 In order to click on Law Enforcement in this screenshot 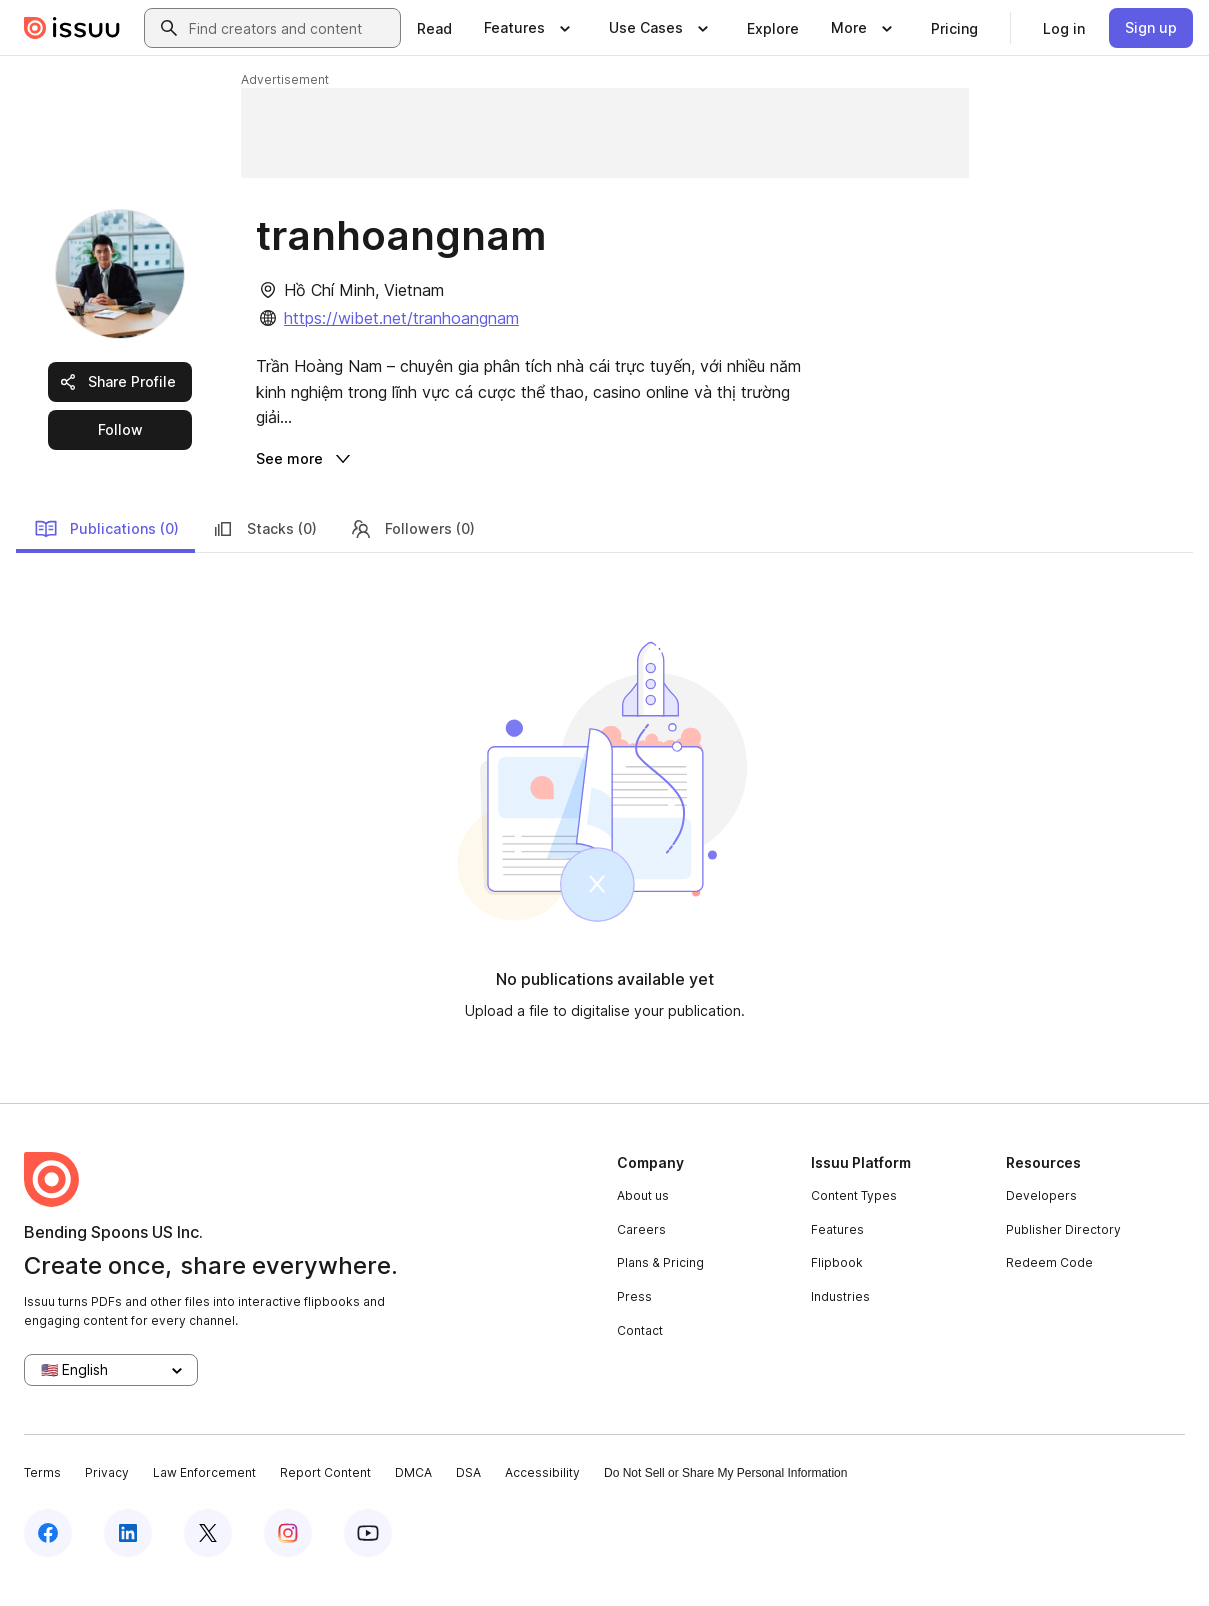, I will do `click(204, 1498)`.